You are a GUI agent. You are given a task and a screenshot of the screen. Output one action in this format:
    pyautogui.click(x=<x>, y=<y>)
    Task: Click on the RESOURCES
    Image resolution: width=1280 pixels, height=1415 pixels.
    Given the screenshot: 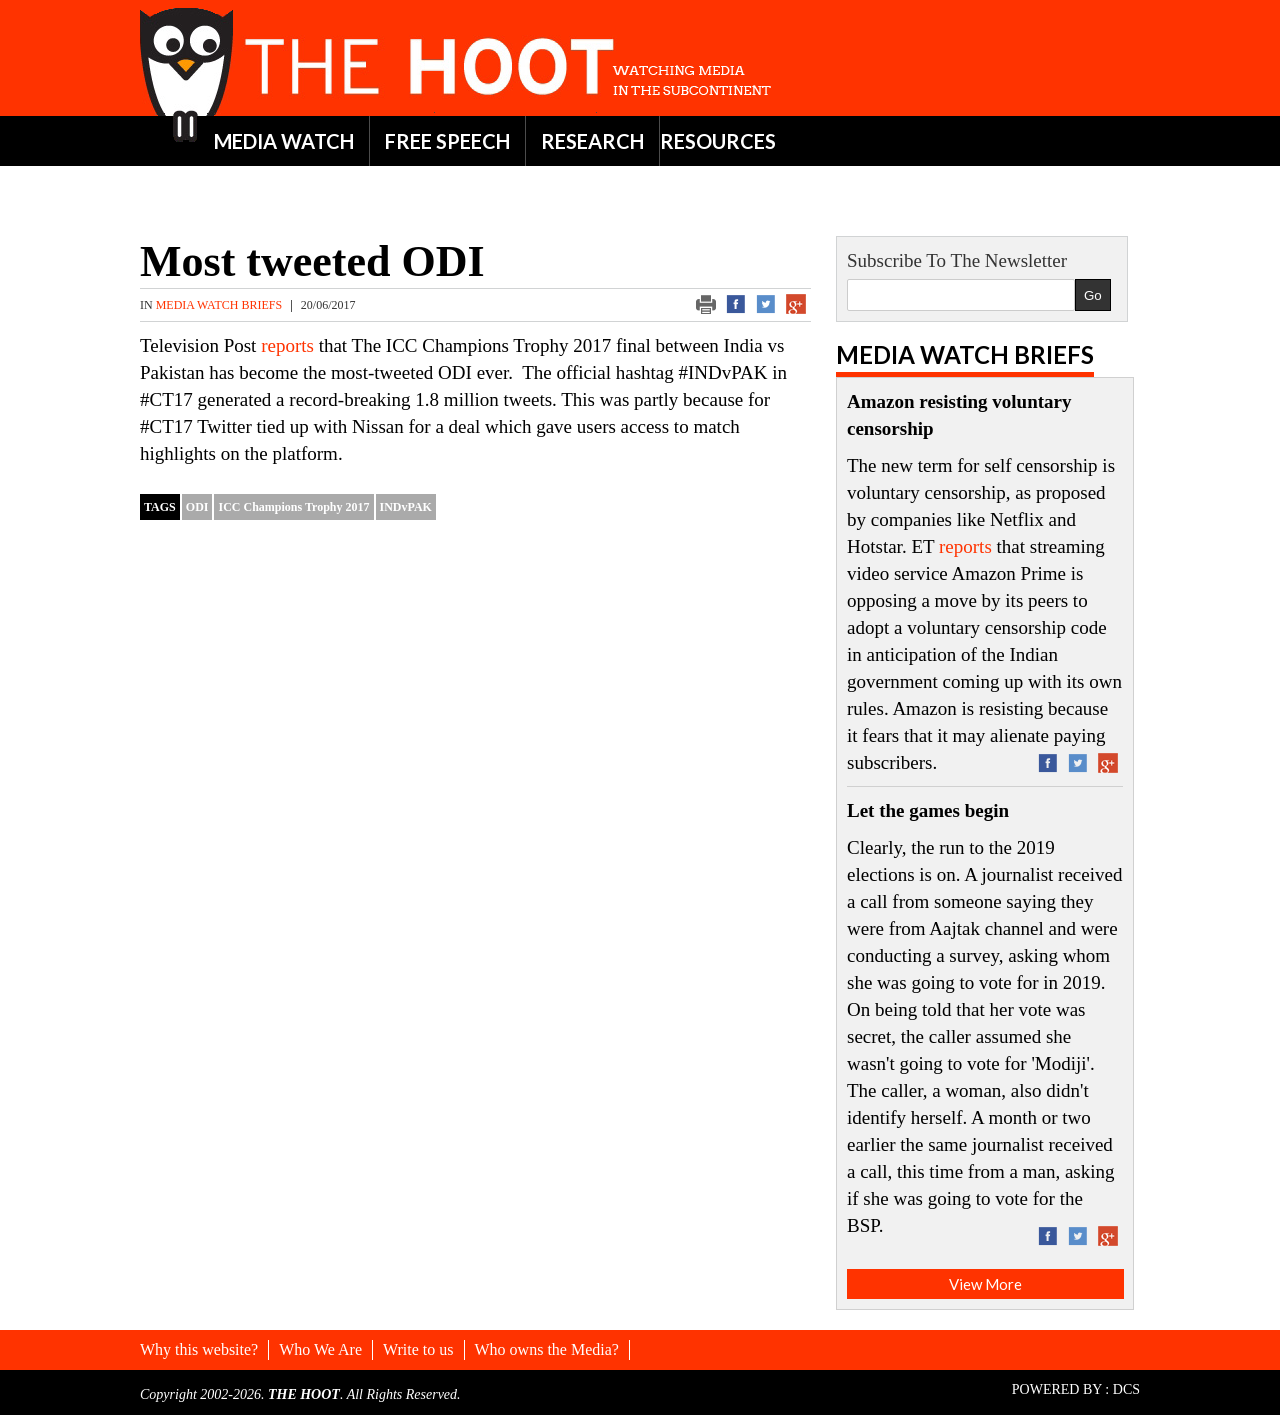 What is the action you would take?
    pyautogui.click(x=718, y=141)
    